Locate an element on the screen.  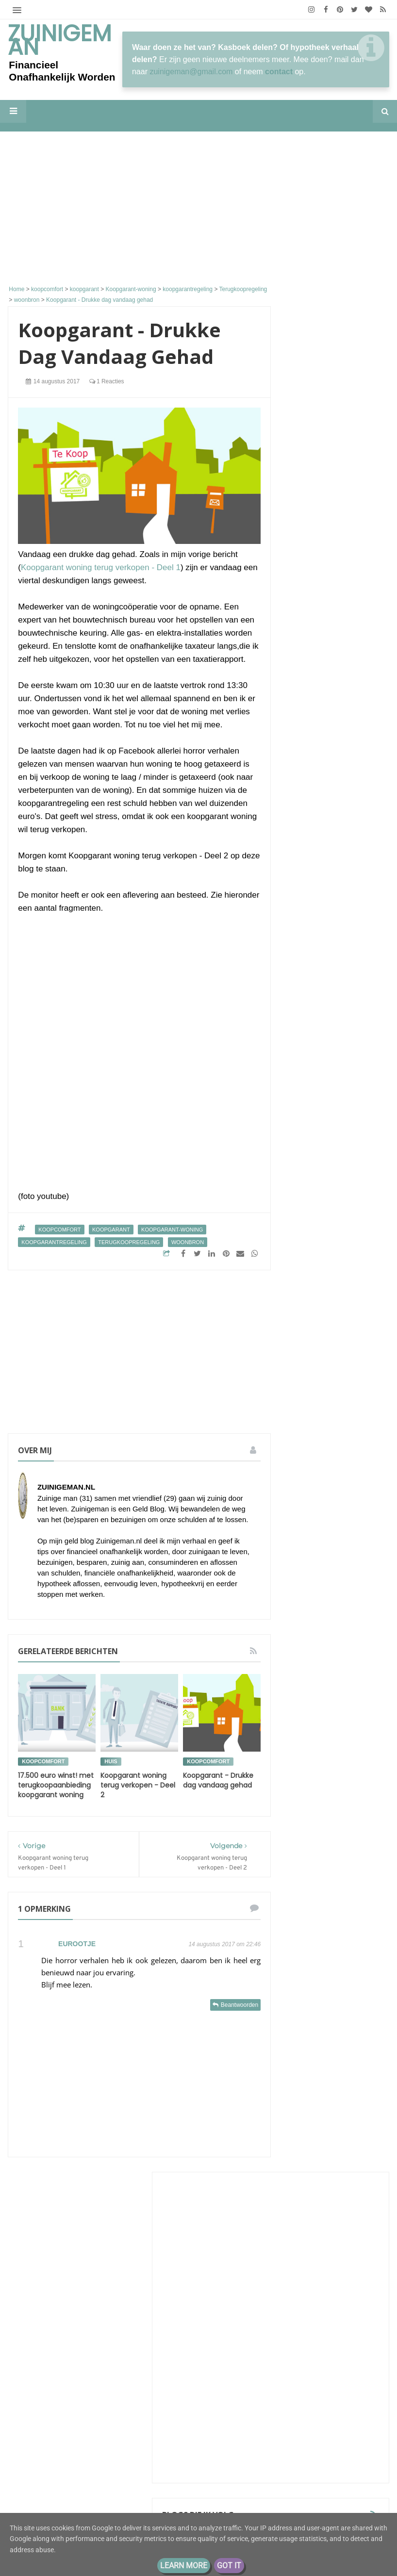
The Budget Life is located at coordinates (328, 1035).